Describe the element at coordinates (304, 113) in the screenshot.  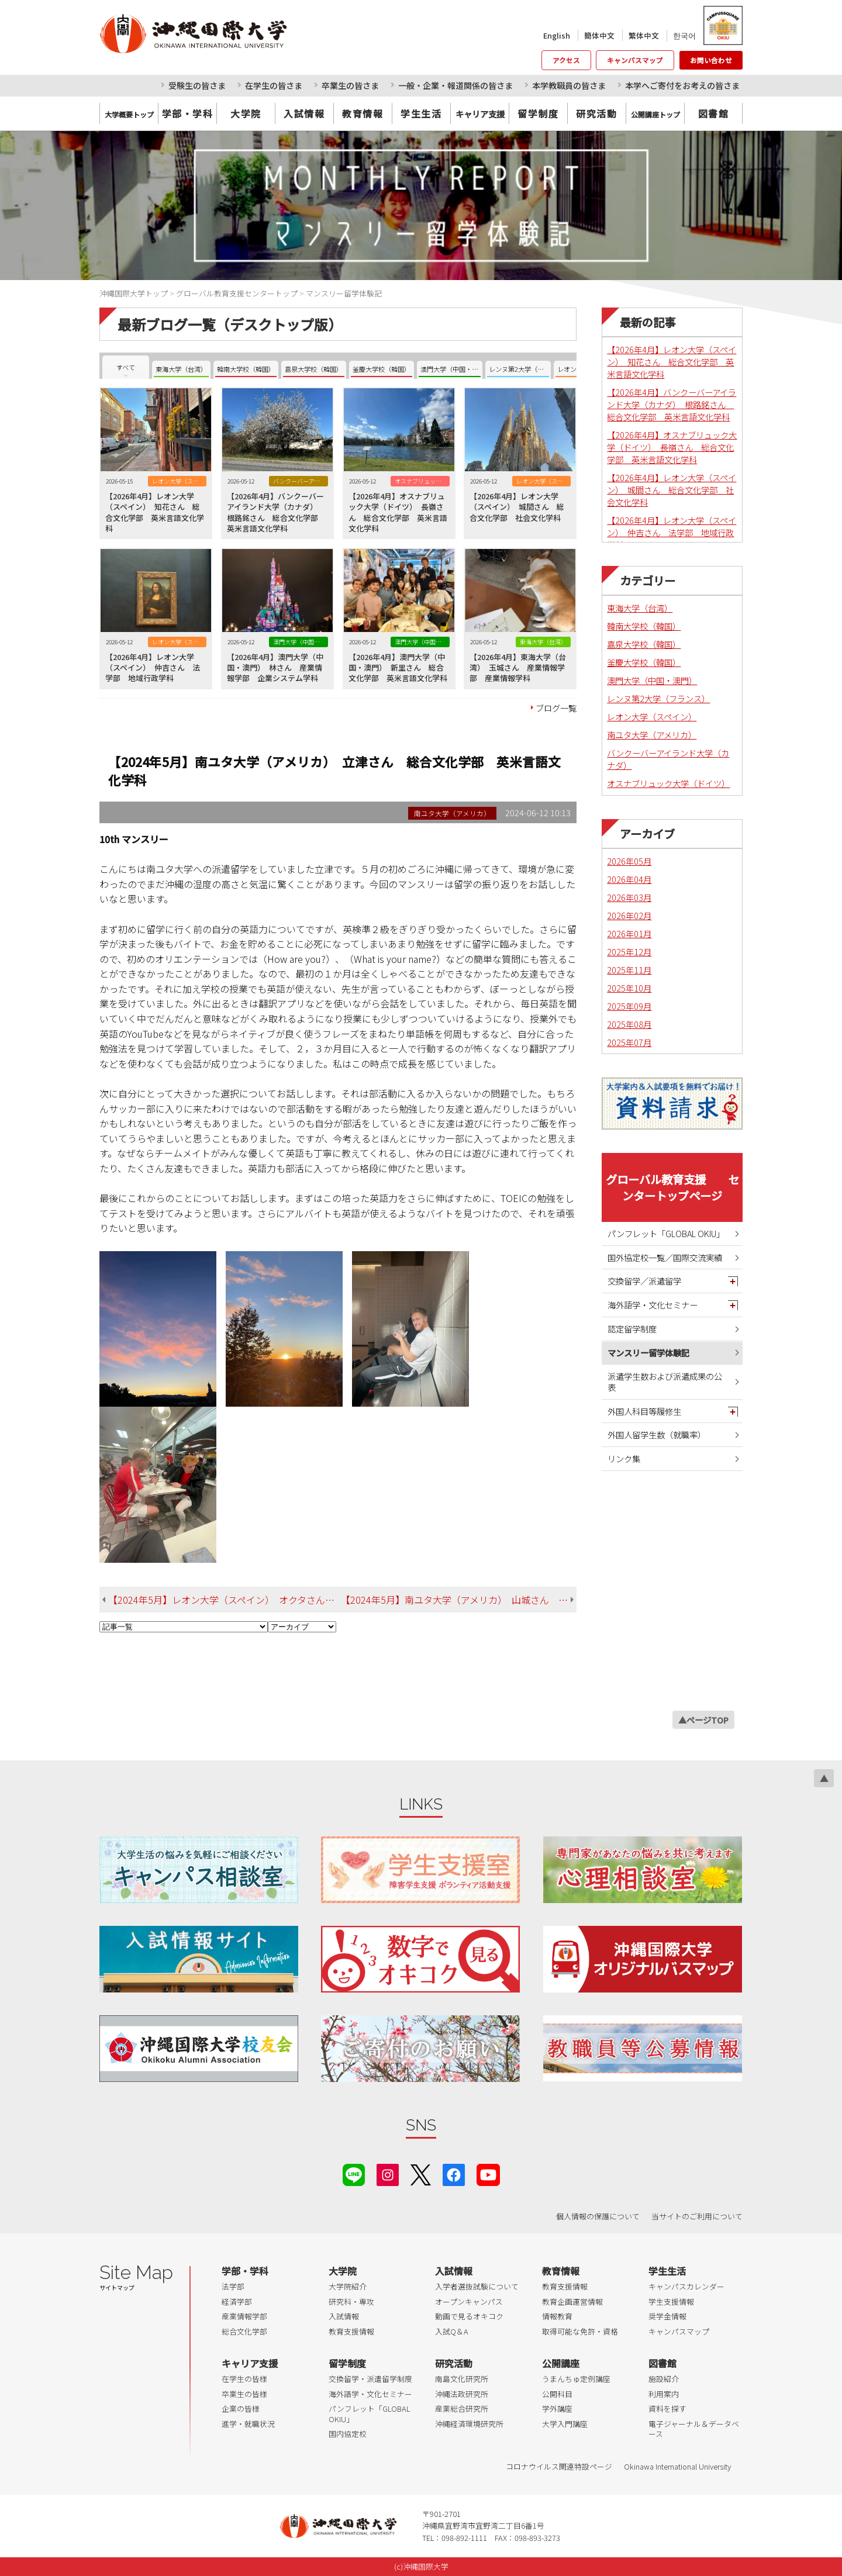
I see `入試情報` at that location.